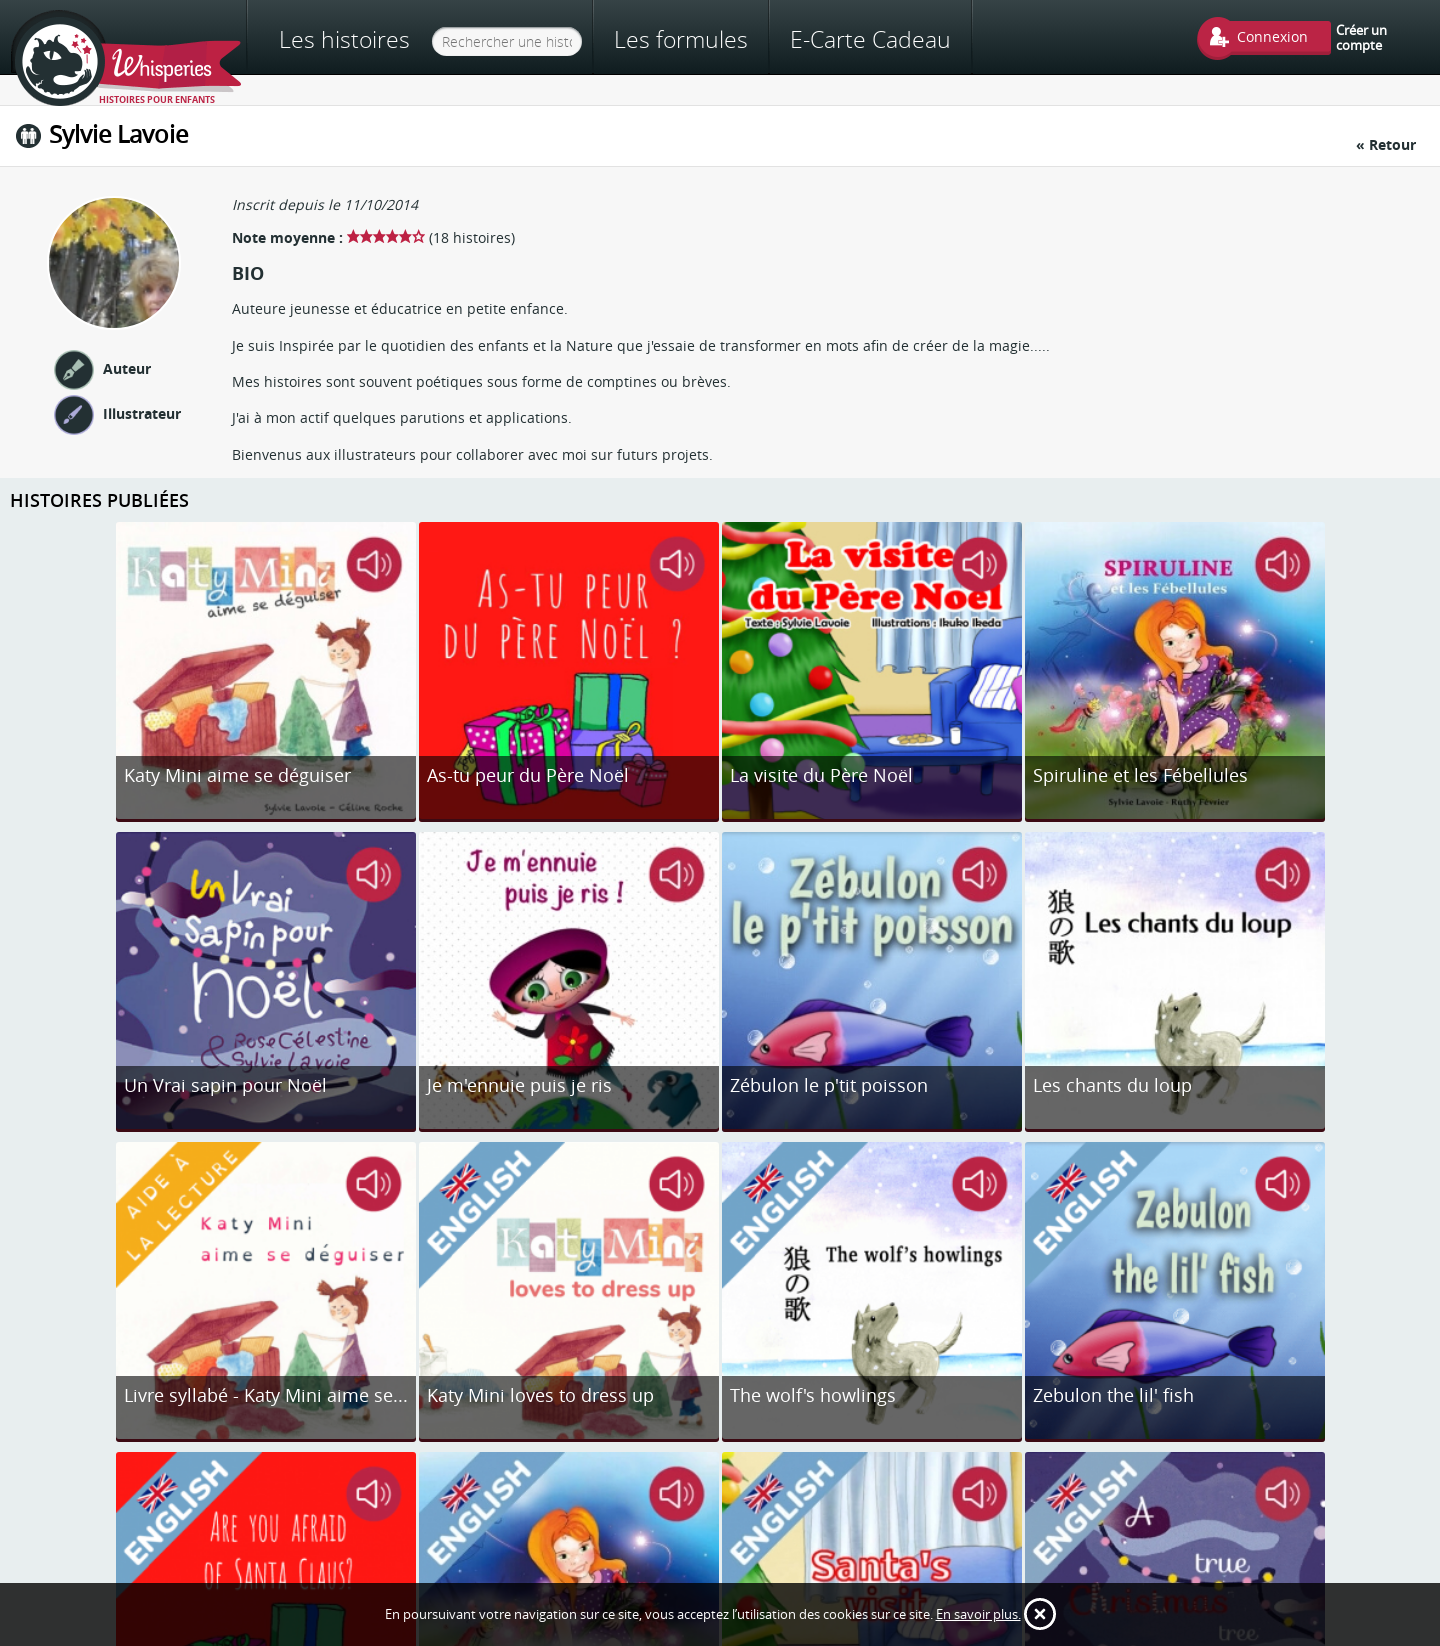 This screenshot has height=1646, width=1440. What do you see at coordinates (1361, 37) in the screenshot?
I see `Créer un compte` at bounding box center [1361, 37].